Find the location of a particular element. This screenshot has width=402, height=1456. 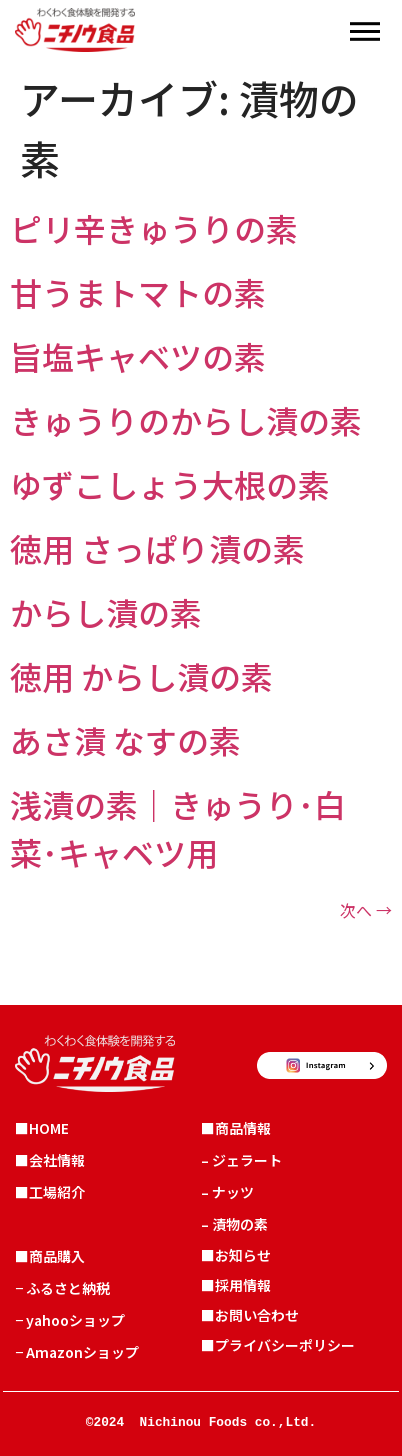

– 漬物の素 is located at coordinates (234, 1224).